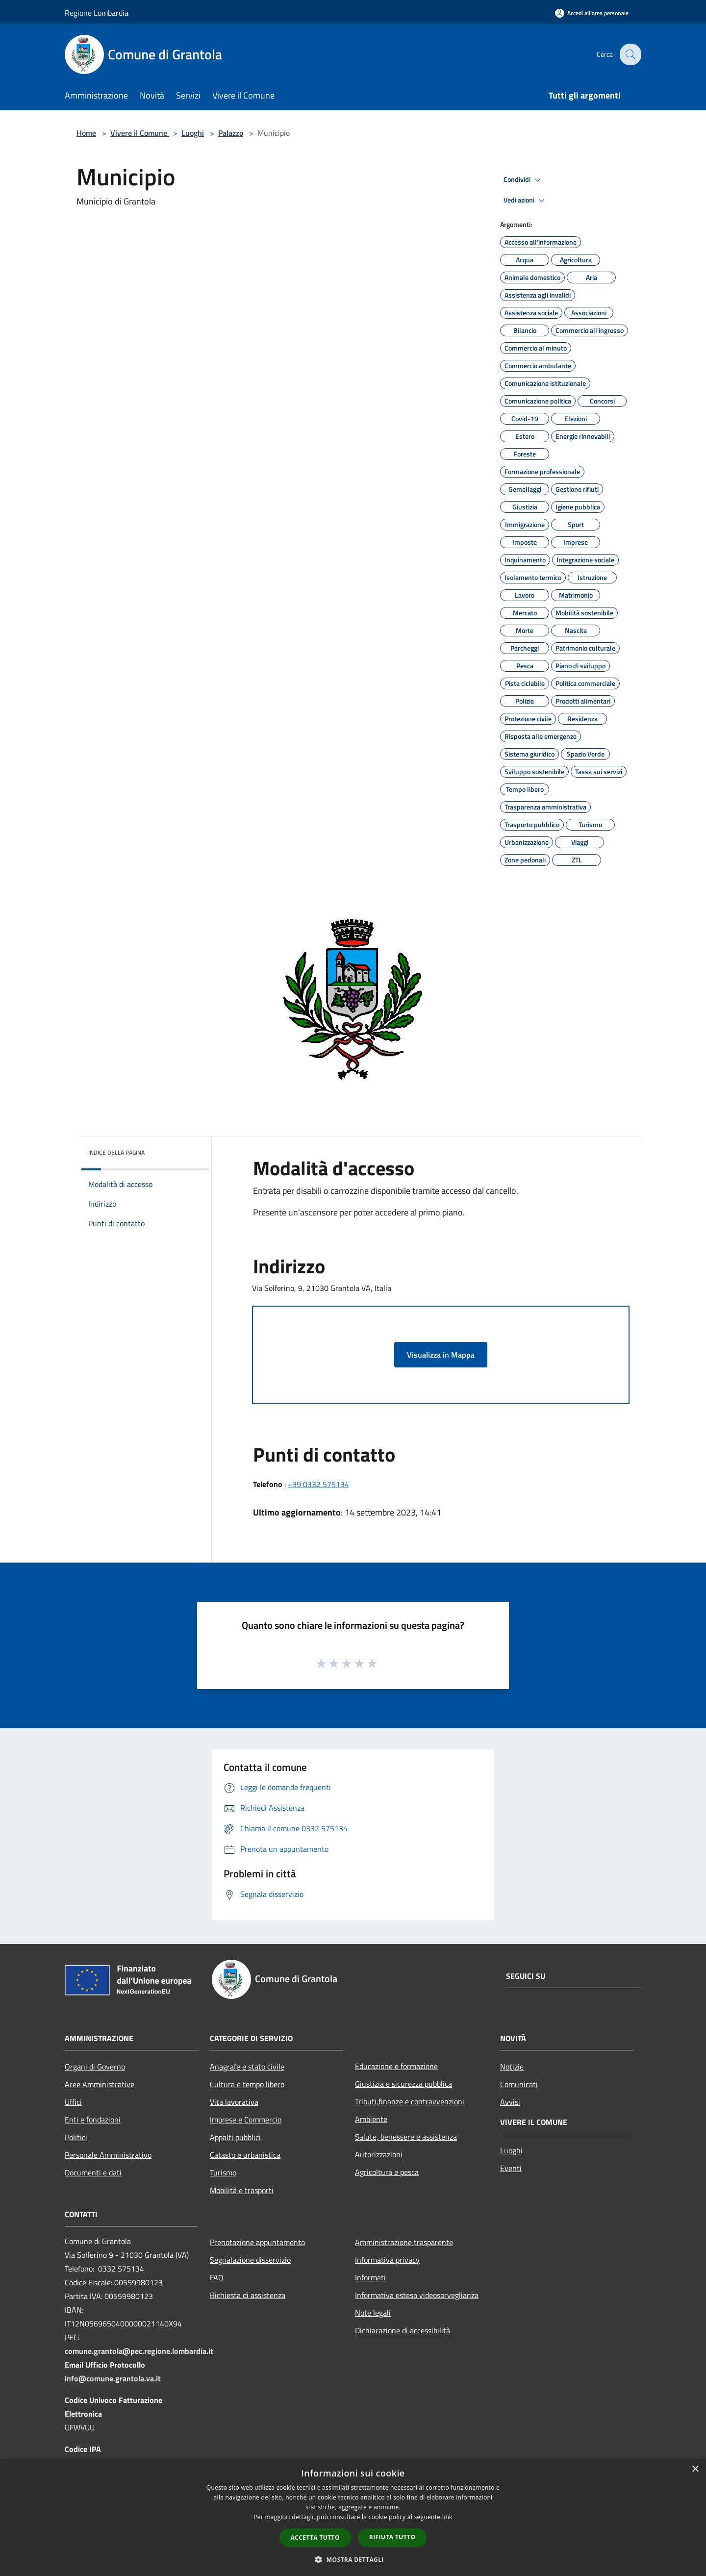 The height and width of the screenshot is (2576, 706). I want to click on [Accedi all'area personale], so click(591, 13).